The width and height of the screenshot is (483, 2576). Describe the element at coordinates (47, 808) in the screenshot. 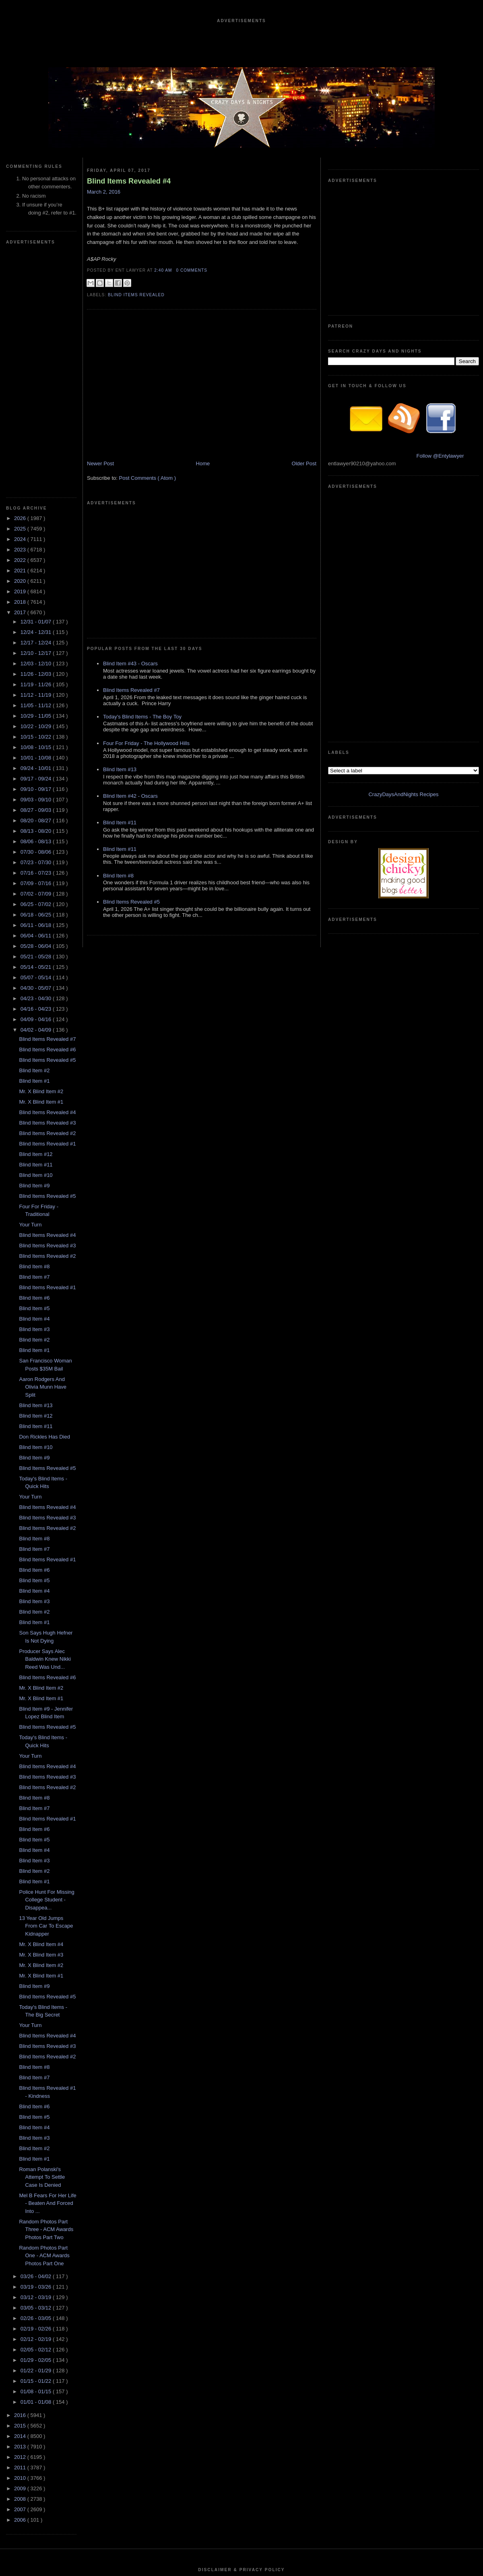

I see `Blind Items Revealed #6` at that location.